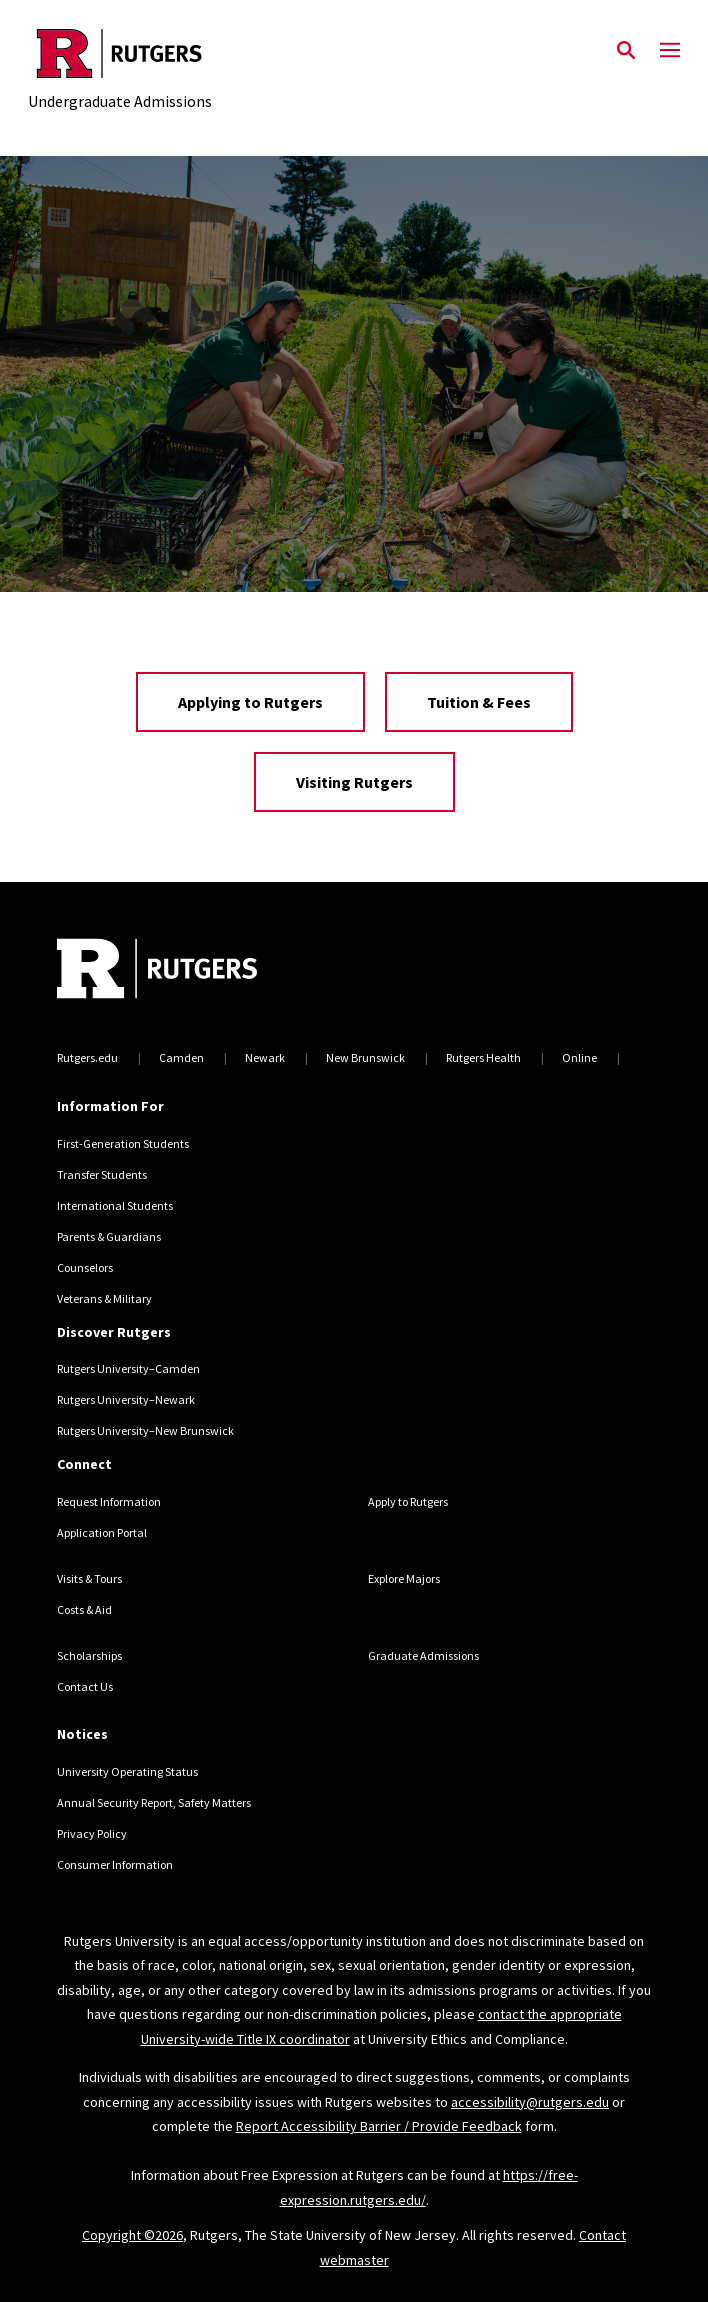 This screenshot has width=708, height=2302. I want to click on Copyright ©2026, so click(132, 2235).